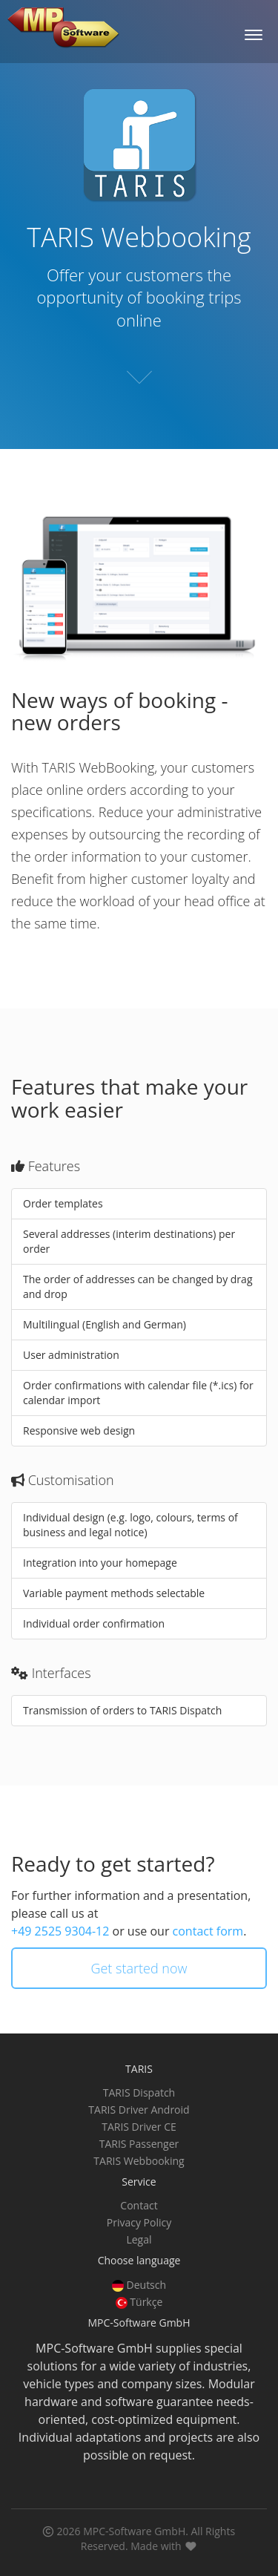 This screenshot has width=278, height=2576. What do you see at coordinates (208, 1931) in the screenshot?
I see `contact form` at bounding box center [208, 1931].